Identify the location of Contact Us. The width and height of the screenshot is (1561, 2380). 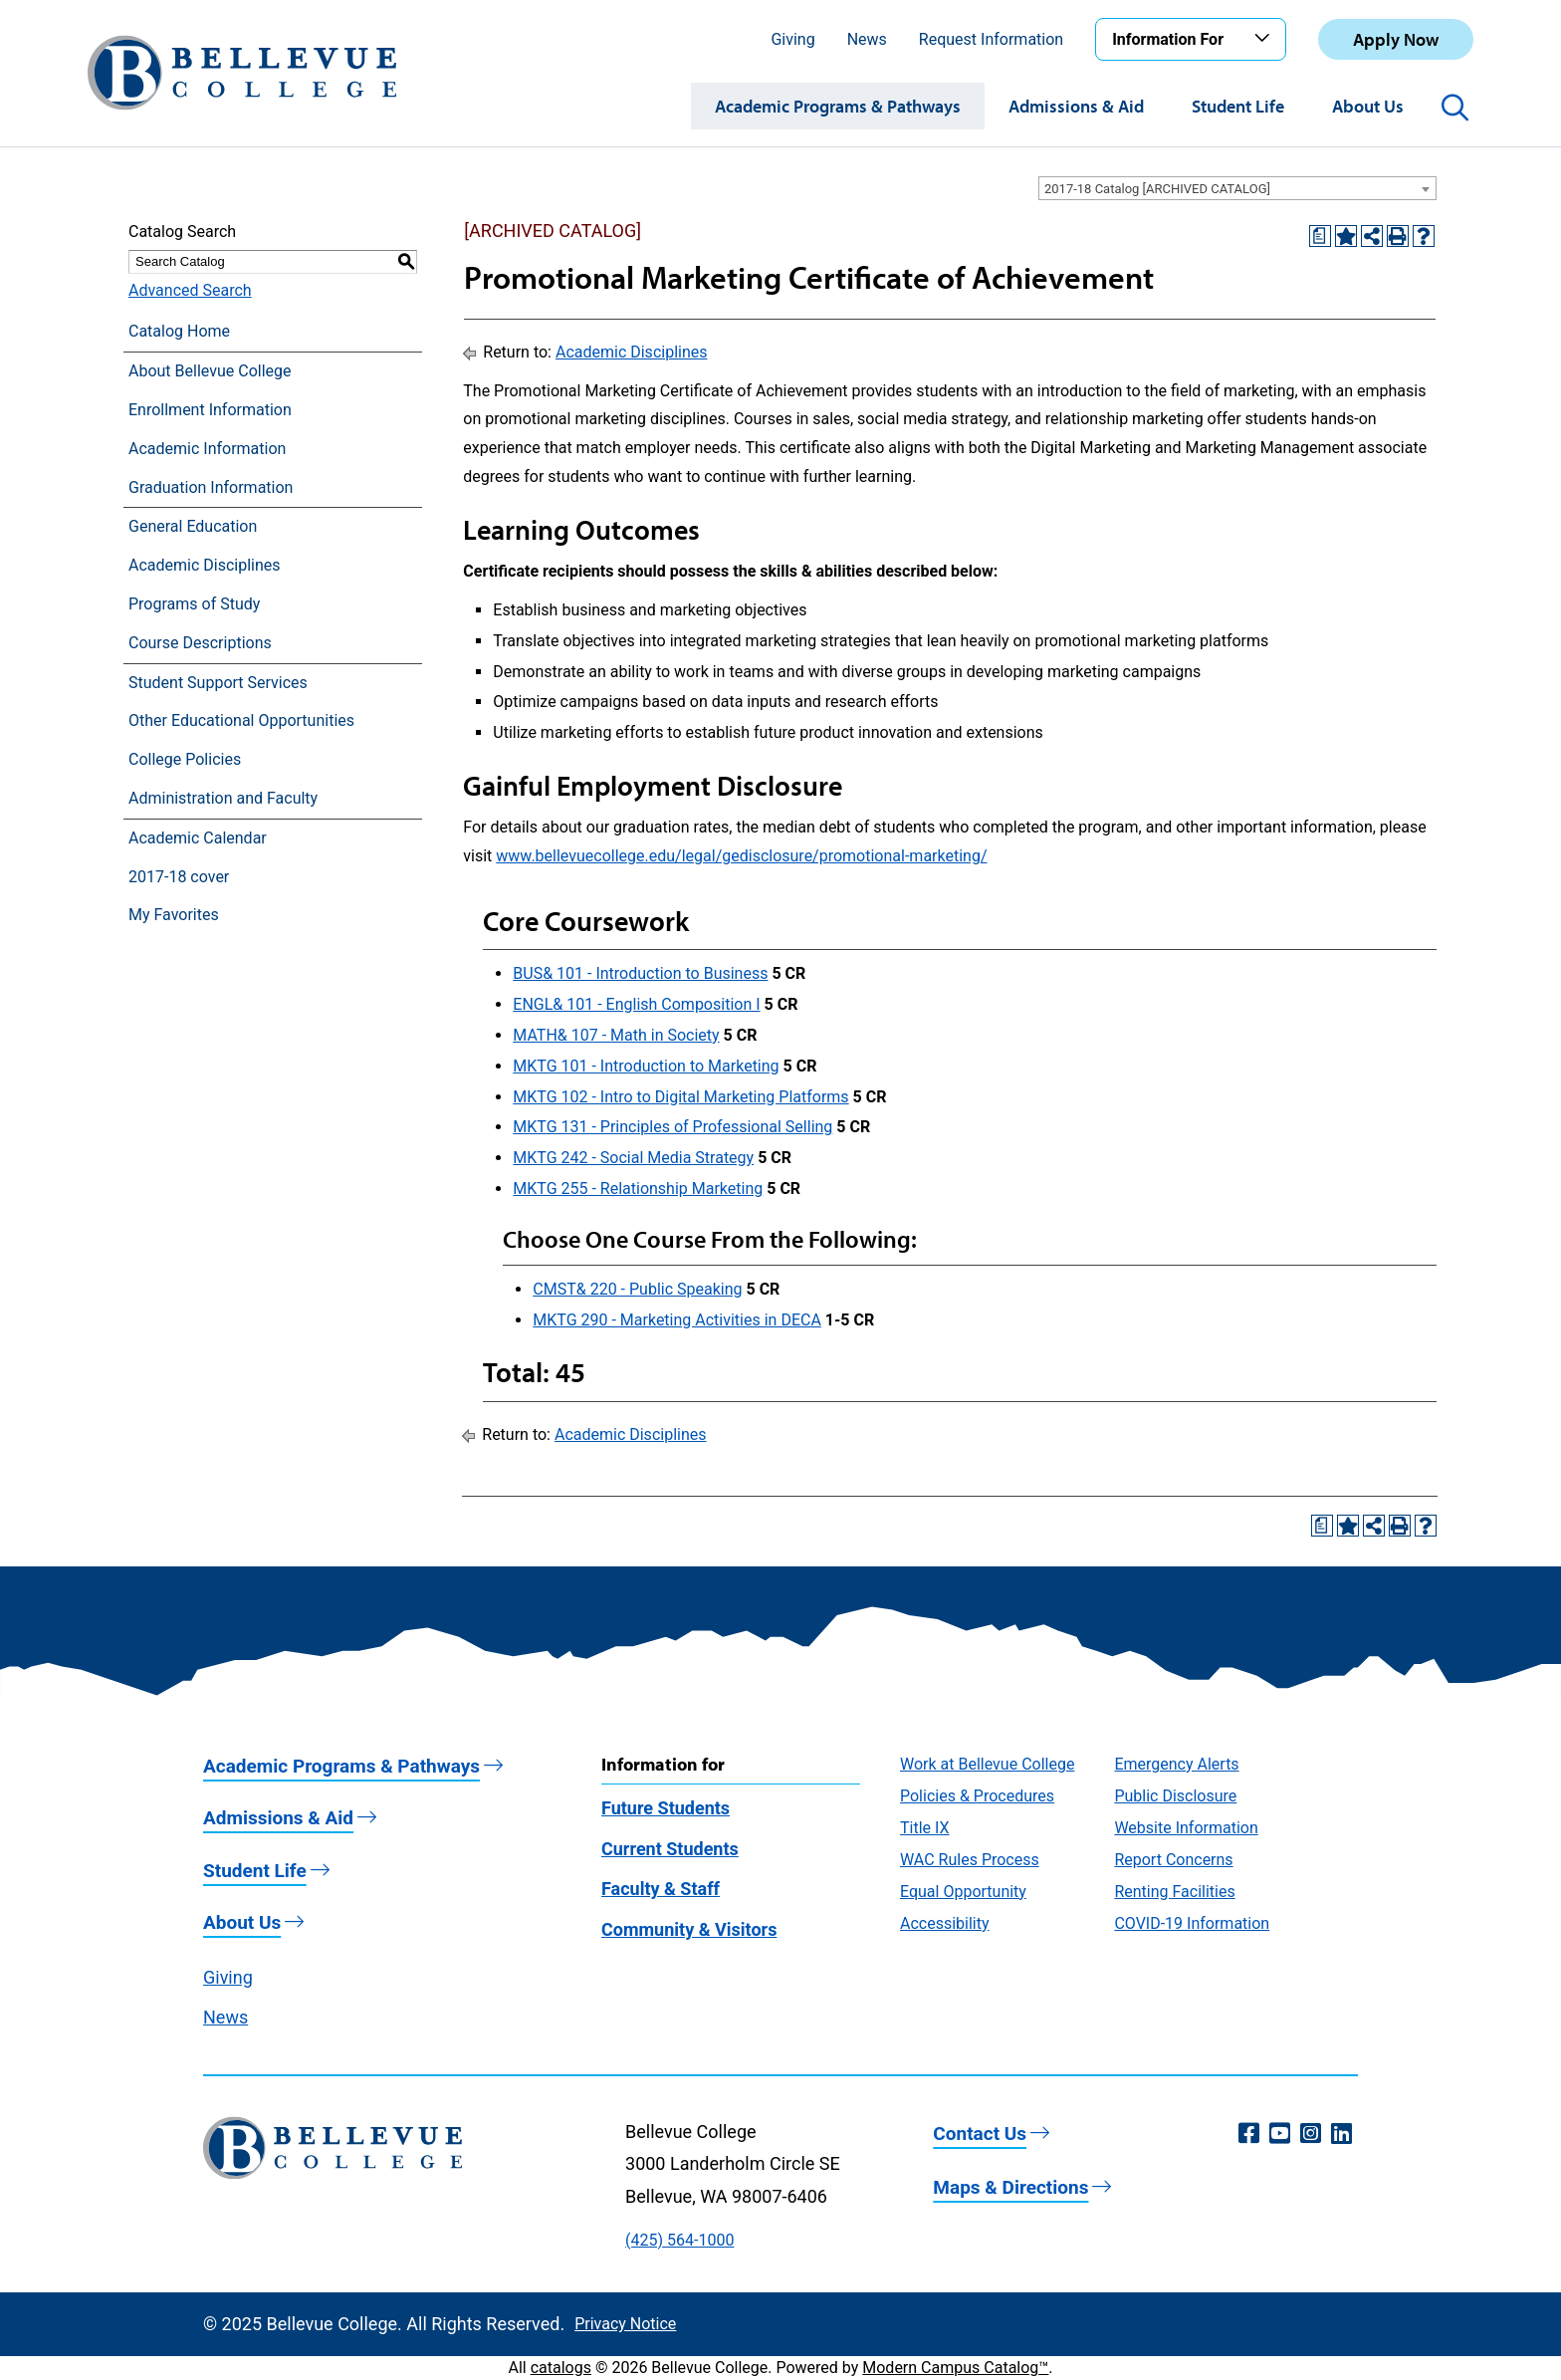
(979, 2133).